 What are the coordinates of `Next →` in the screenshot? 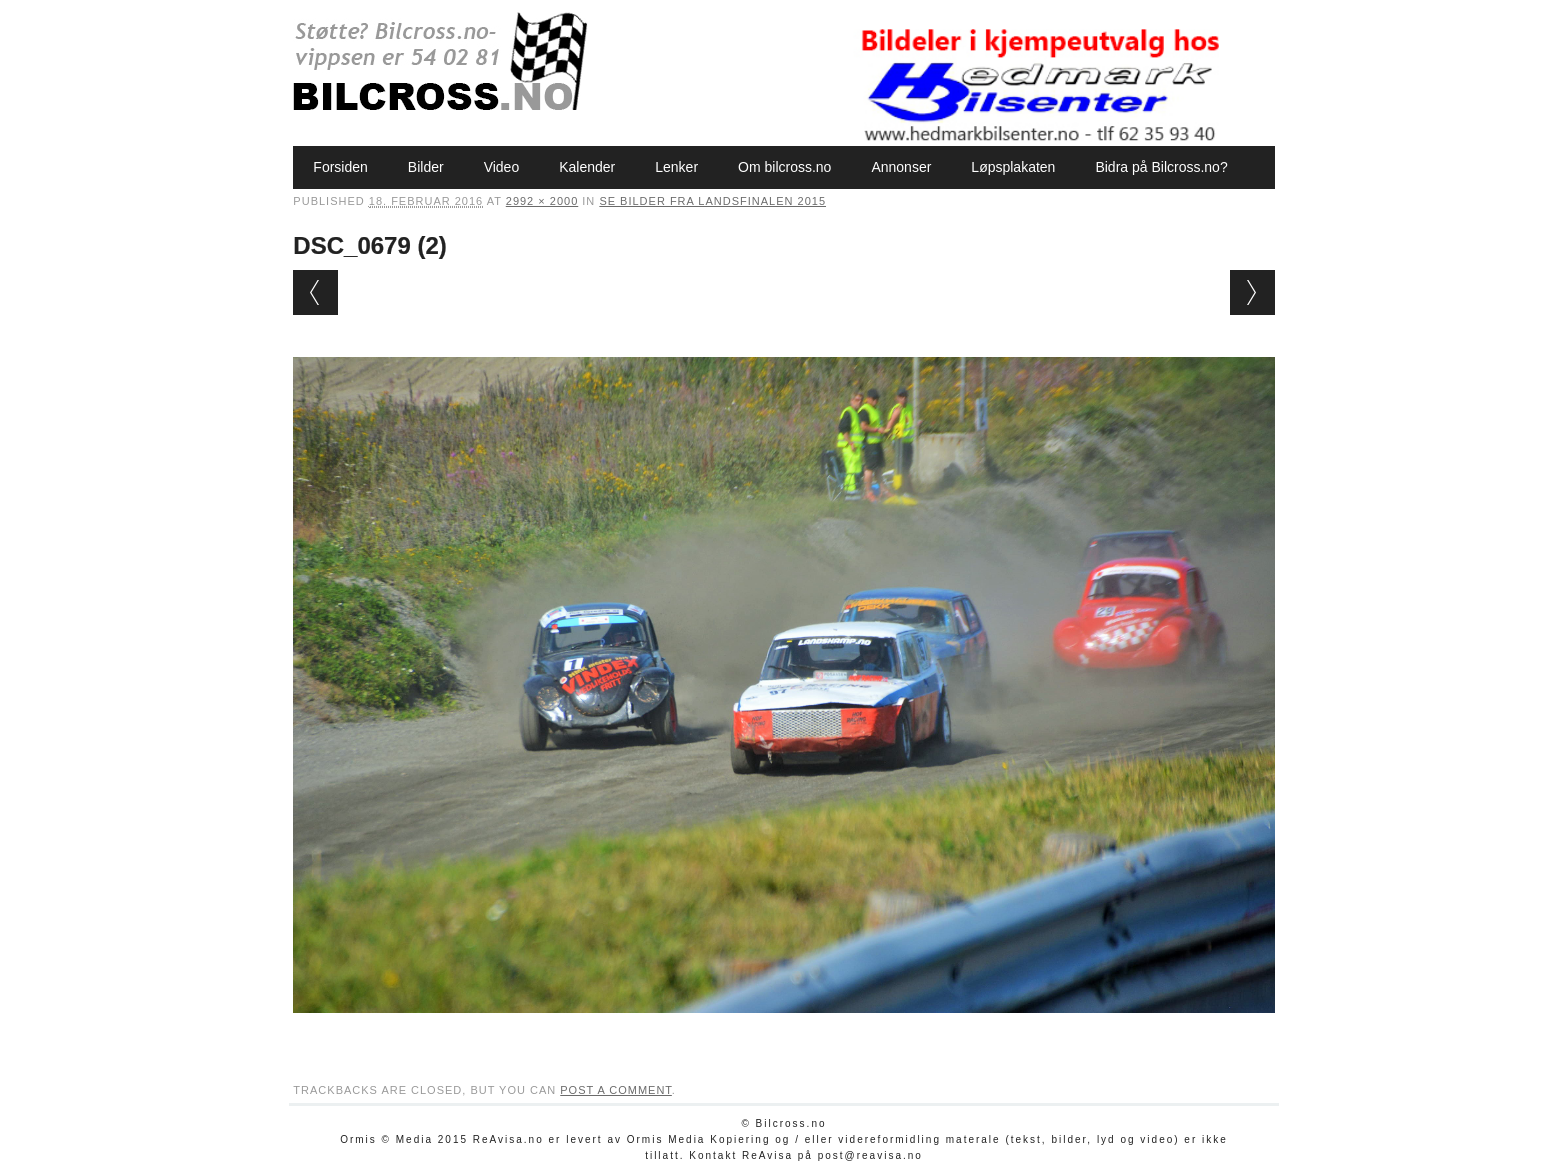 It's located at (1252, 292).